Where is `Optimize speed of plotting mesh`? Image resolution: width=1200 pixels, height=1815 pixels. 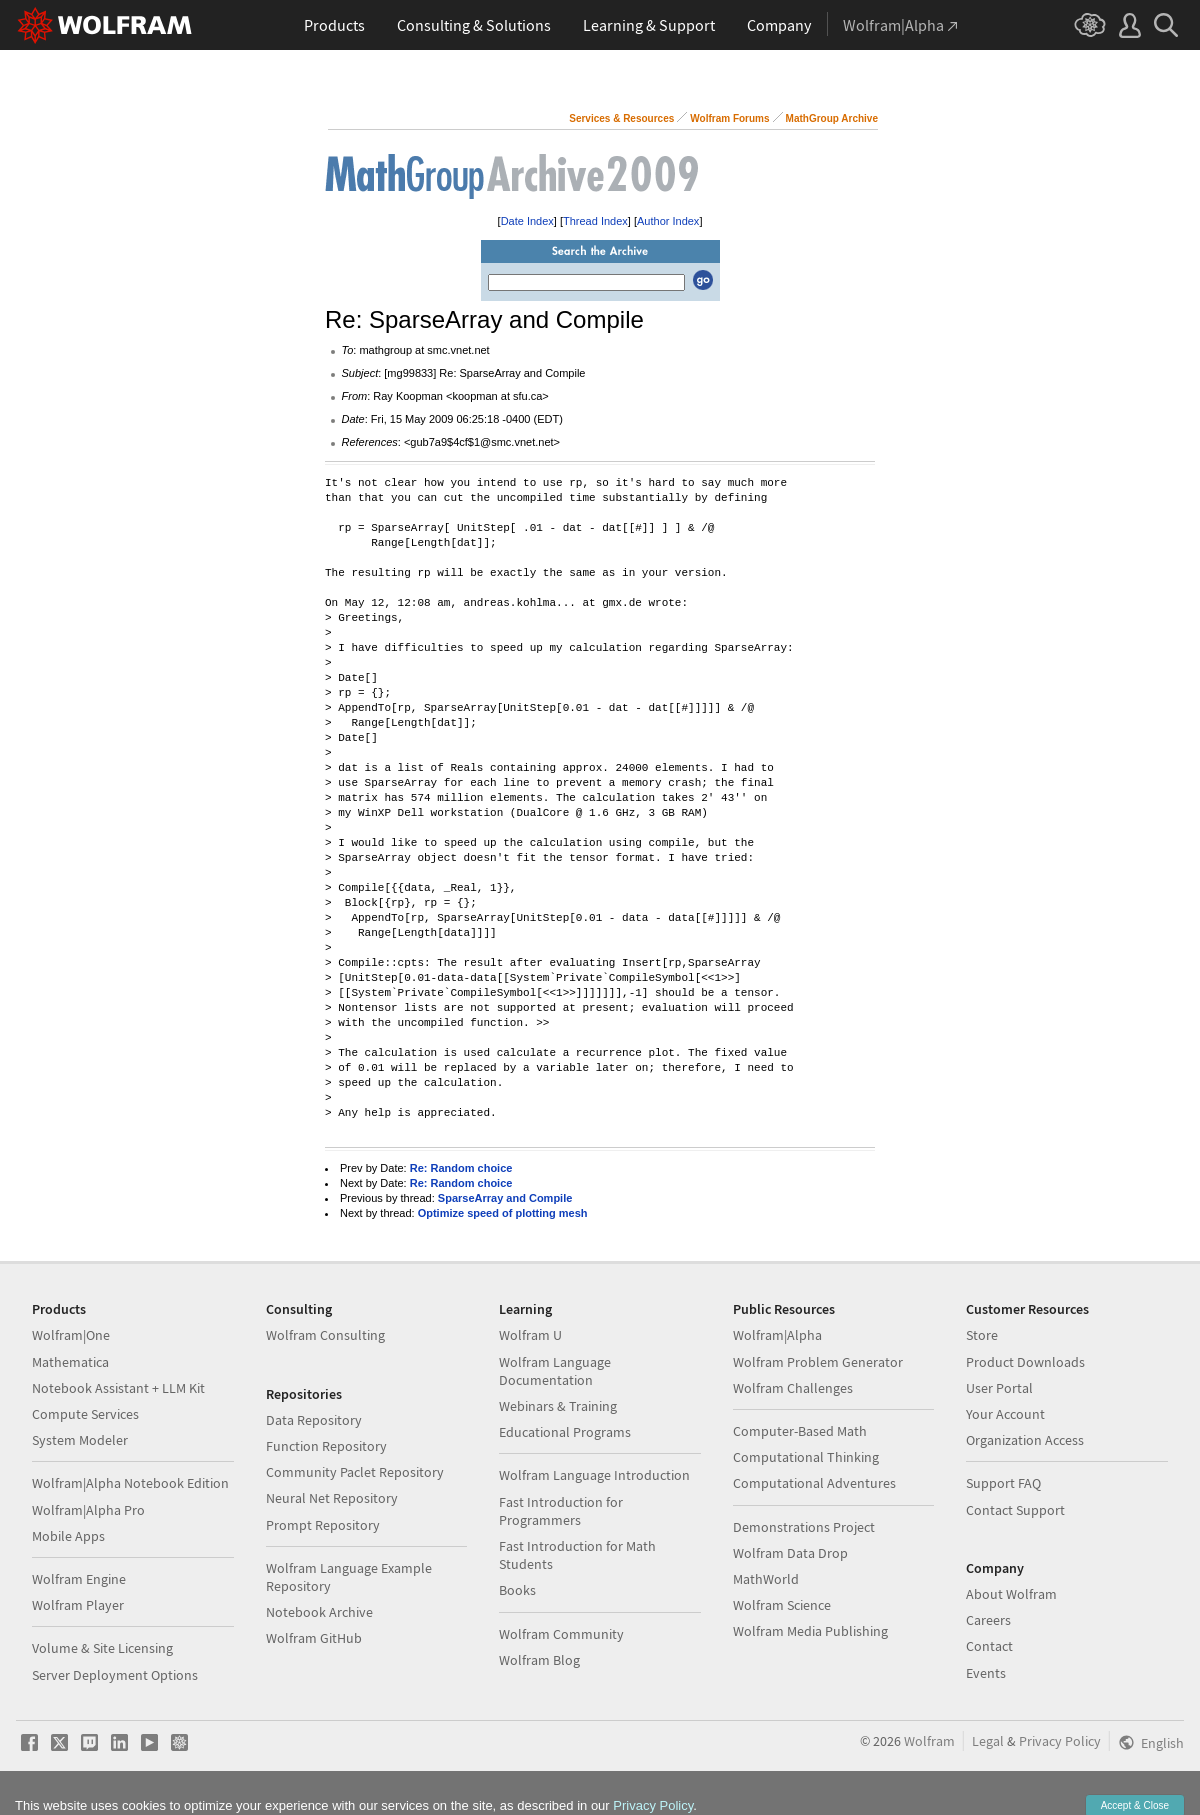 Optimize speed of plotting mesh is located at coordinates (503, 1213).